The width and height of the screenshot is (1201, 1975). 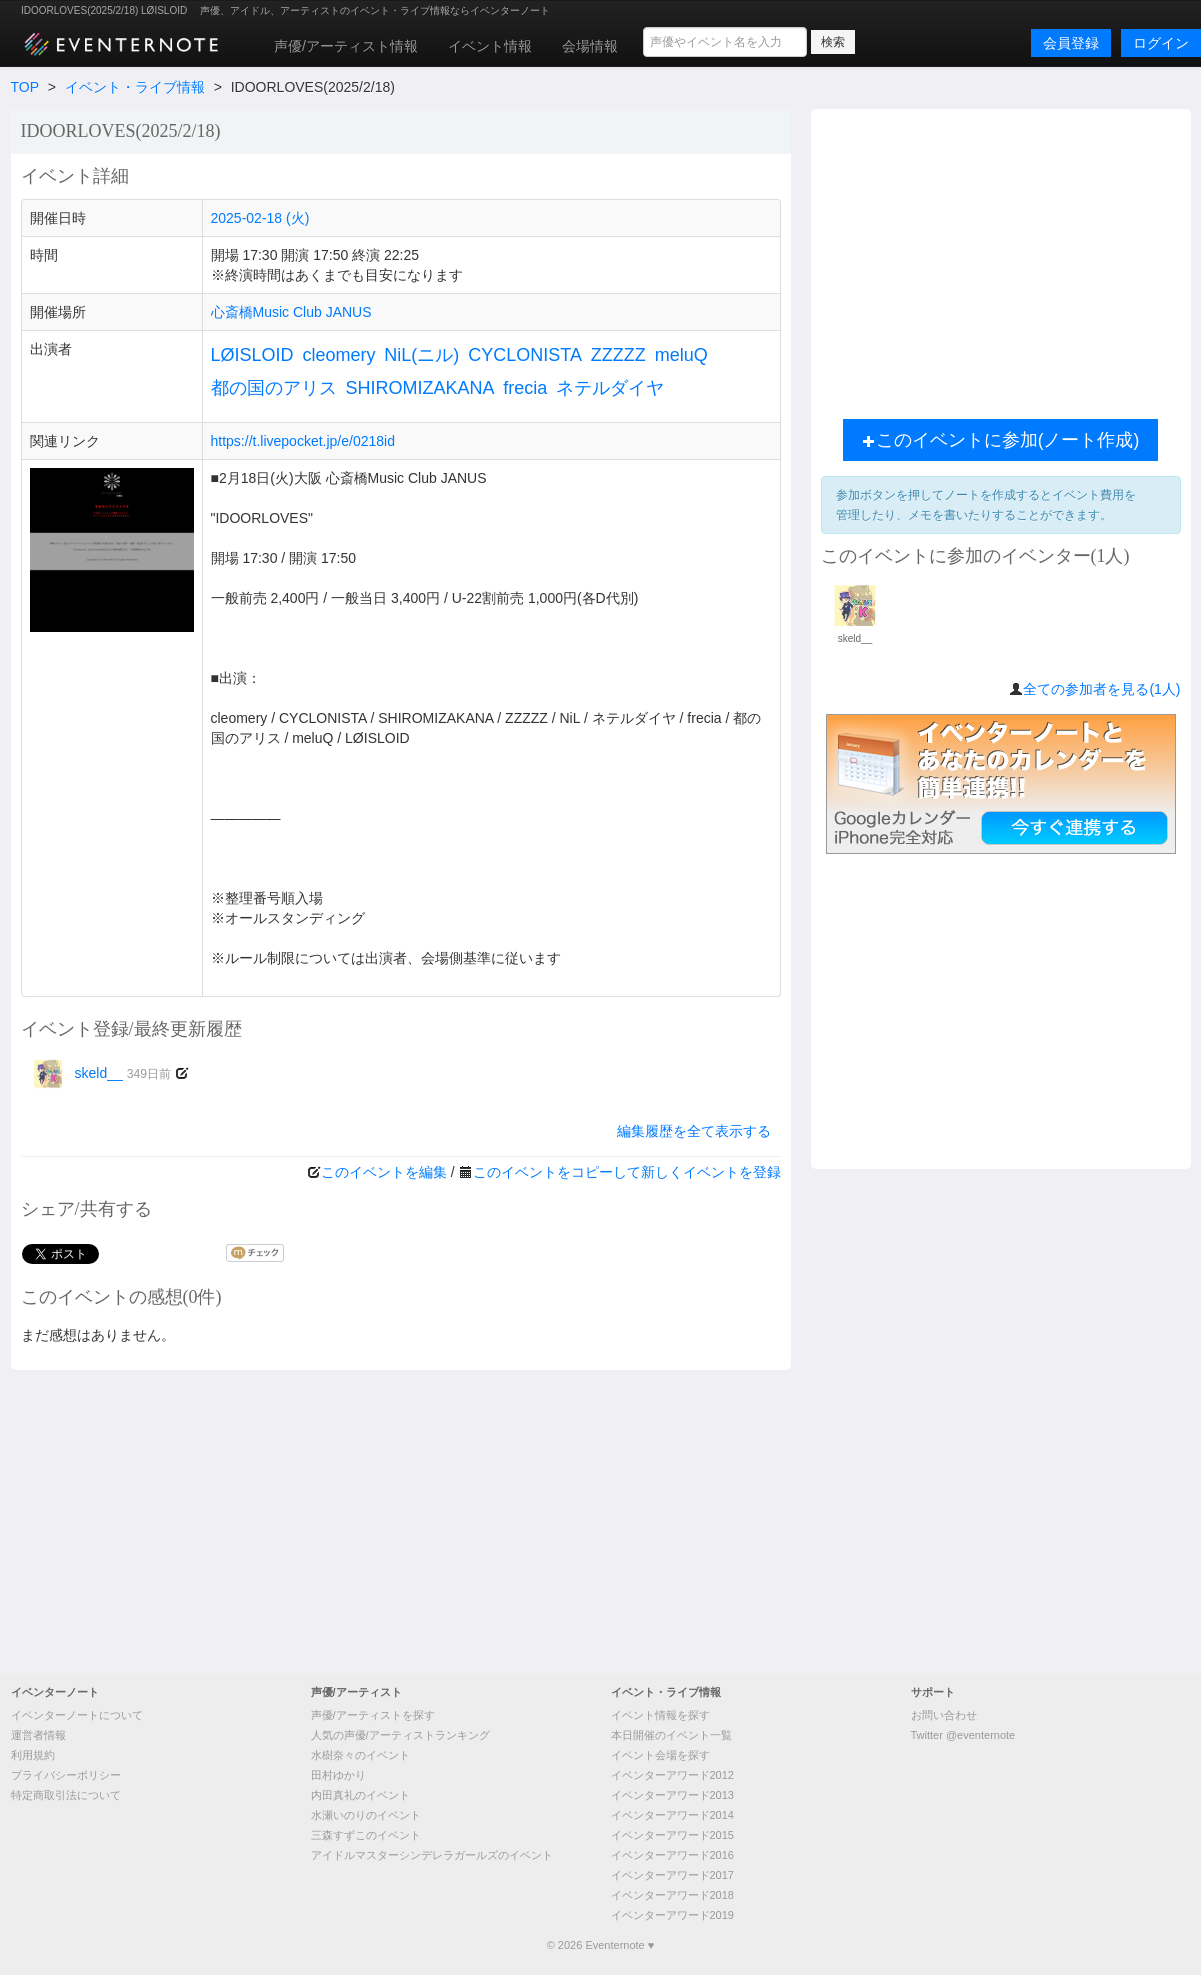 What do you see at coordinates (38, 1735) in the screenshot?
I see `運営者情報` at bounding box center [38, 1735].